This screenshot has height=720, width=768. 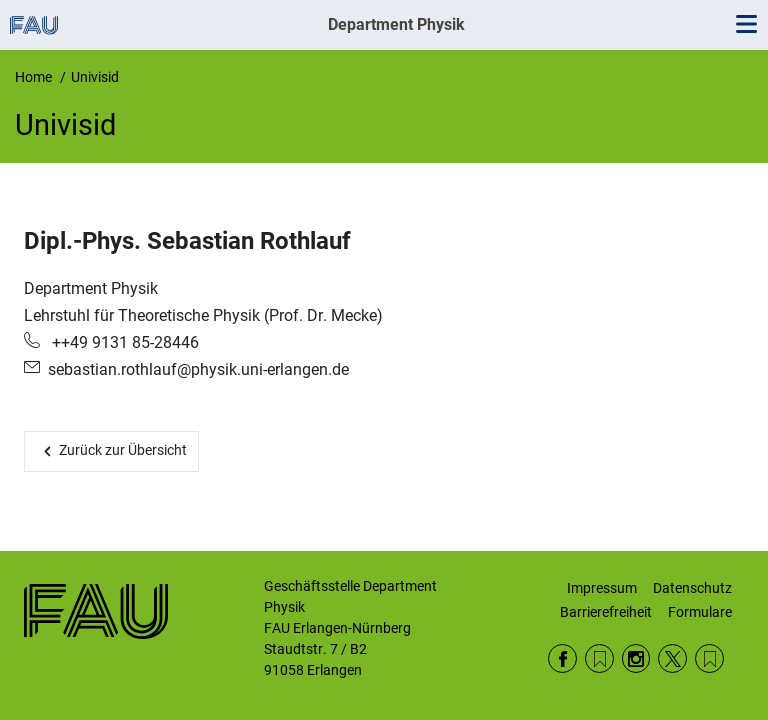 What do you see at coordinates (606, 612) in the screenshot?
I see `Barrierefreiheit` at bounding box center [606, 612].